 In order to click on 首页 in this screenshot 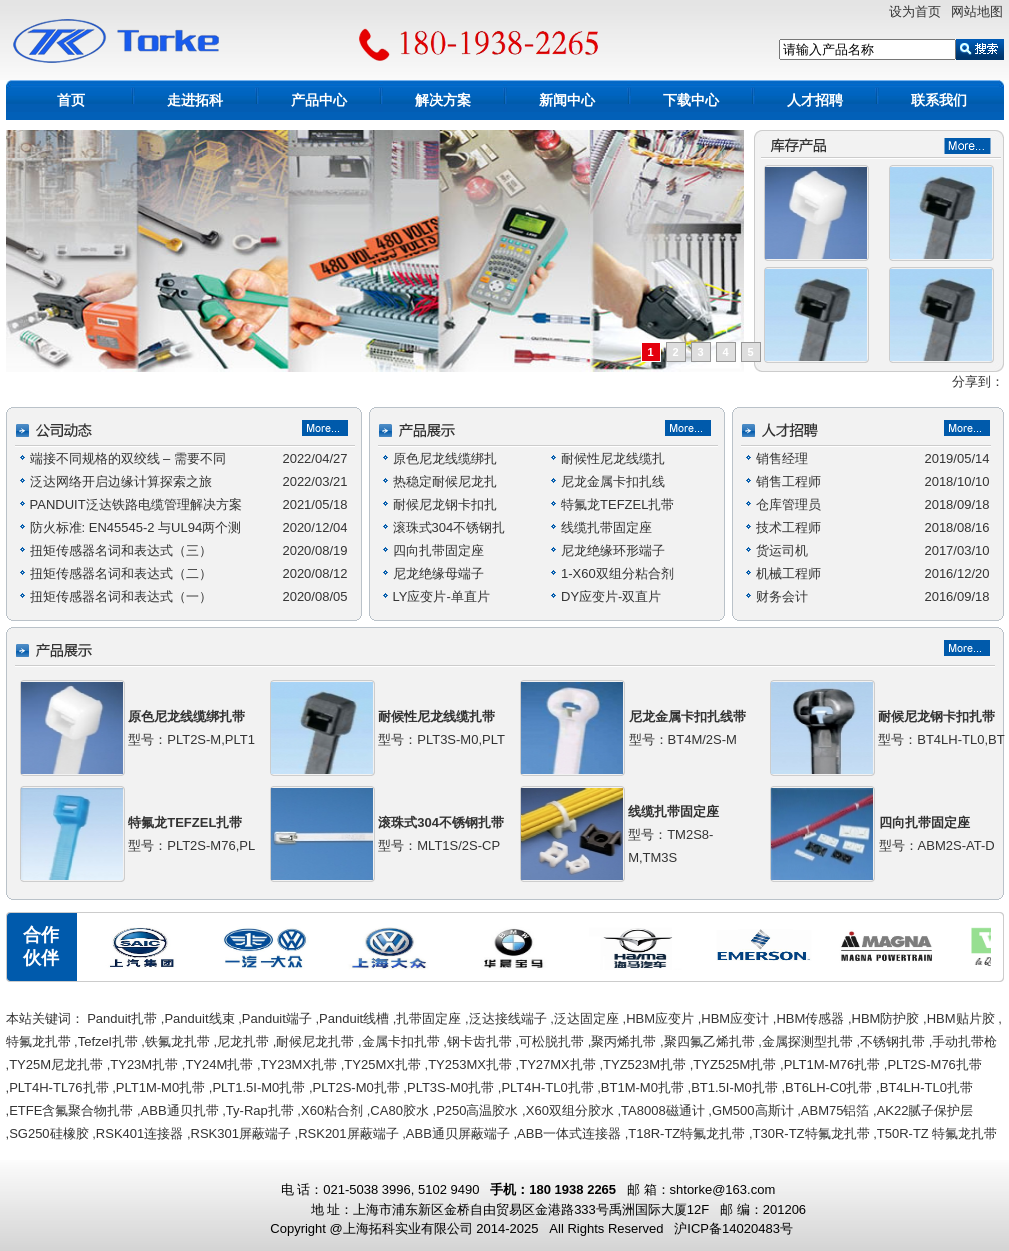, I will do `click(71, 100)`.